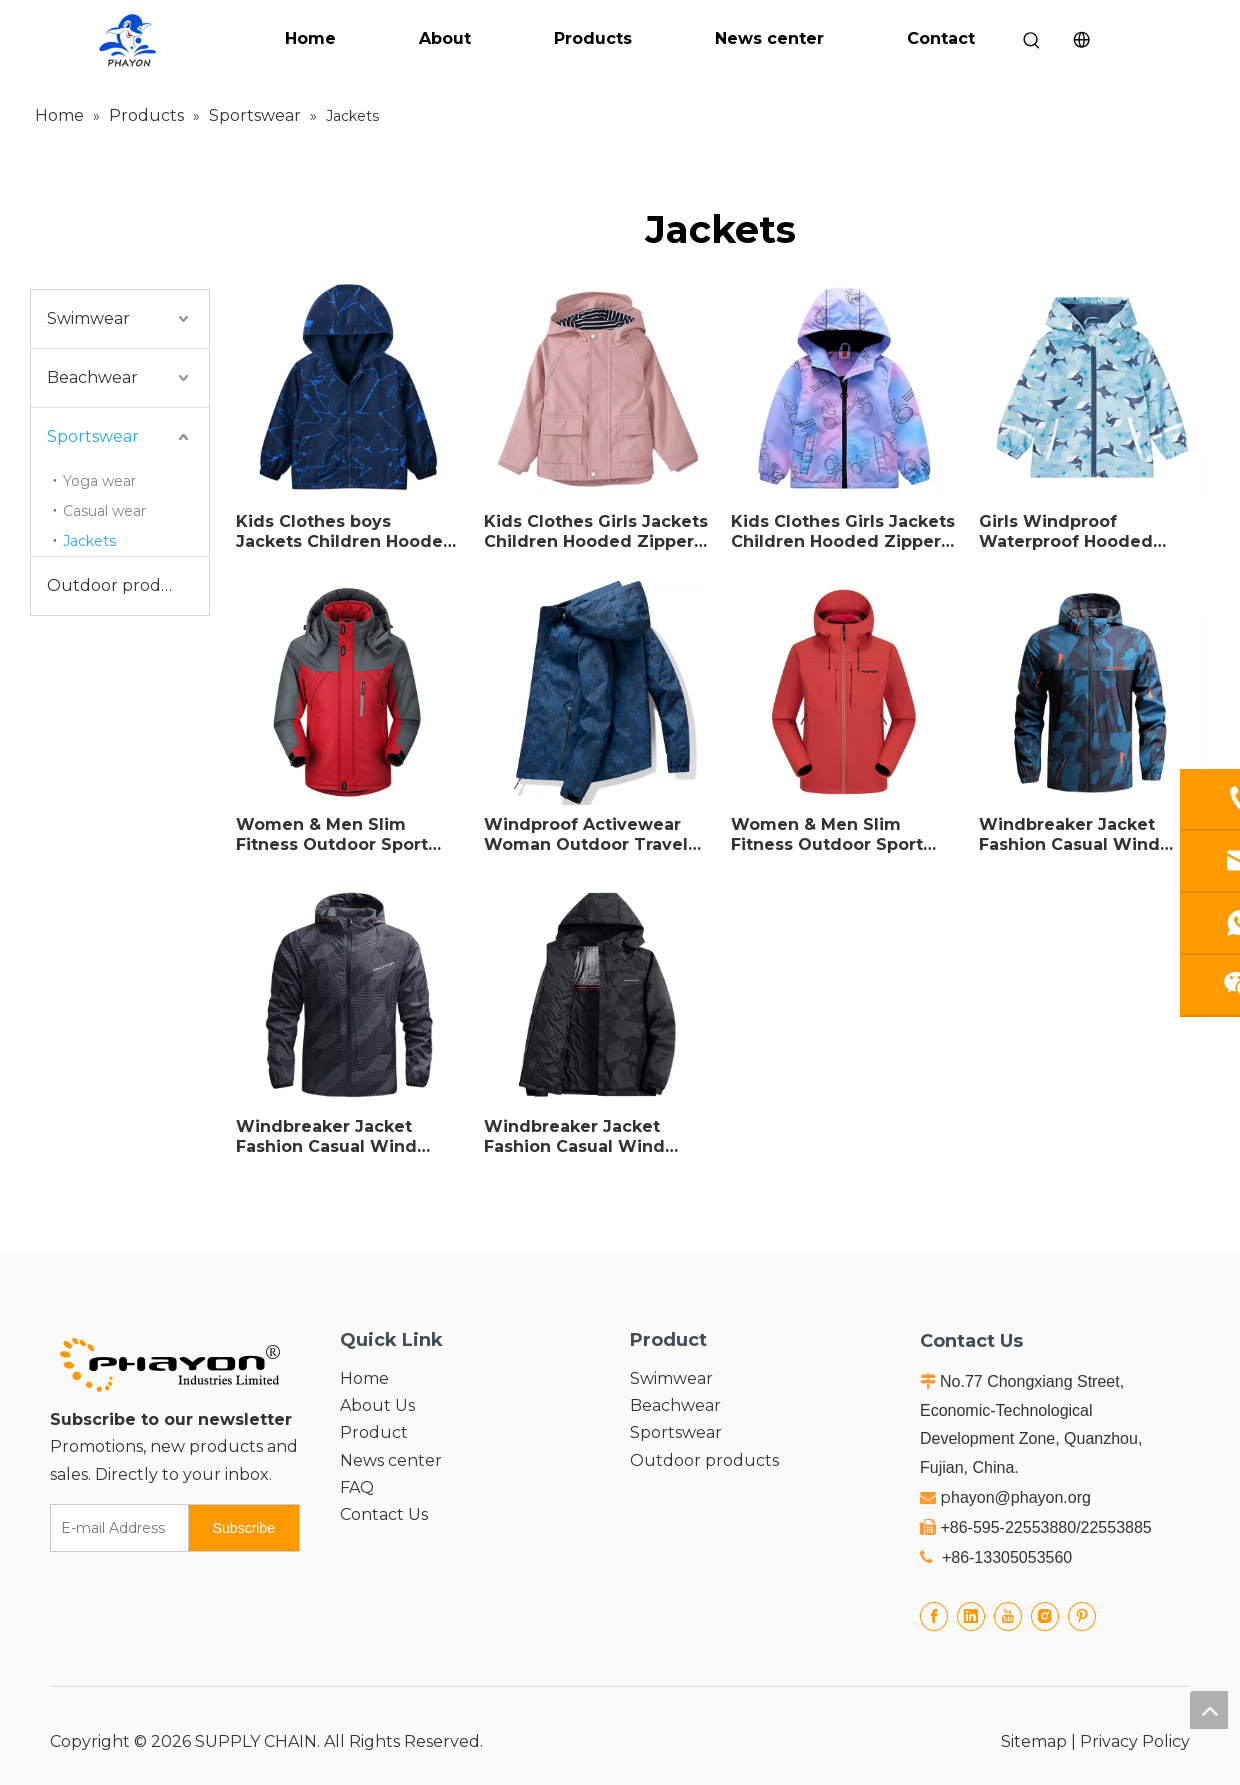 The width and height of the screenshot is (1240, 1785). Describe the element at coordinates (1135, 1741) in the screenshot. I see `Privacy Policy` at that location.